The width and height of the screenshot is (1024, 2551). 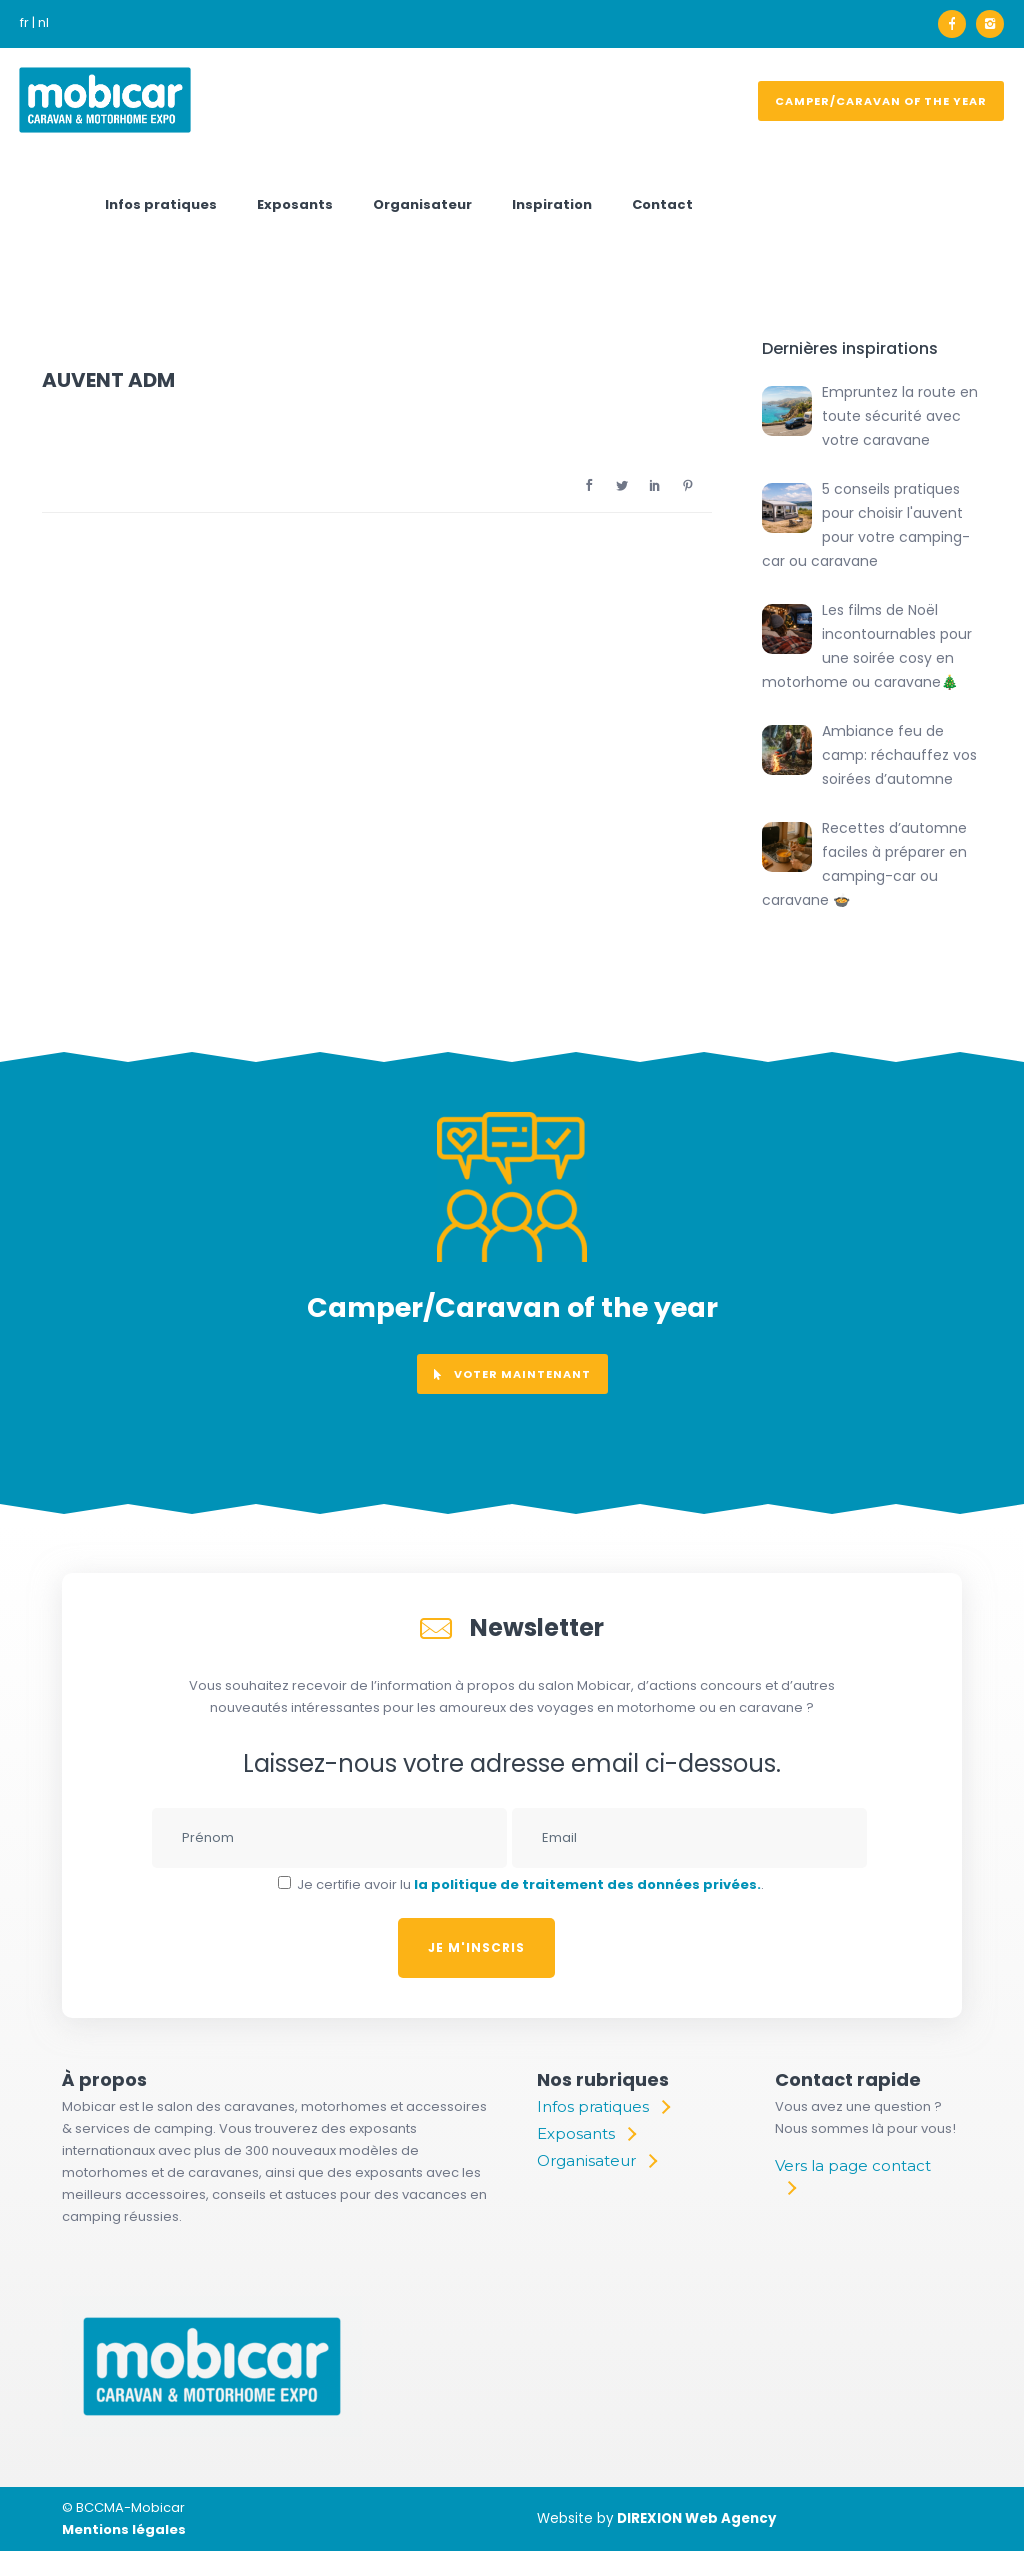 What do you see at coordinates (859, 2177) in the screenshot?
I see `[Vers la page contact]` at bounding box center [859, 2177].